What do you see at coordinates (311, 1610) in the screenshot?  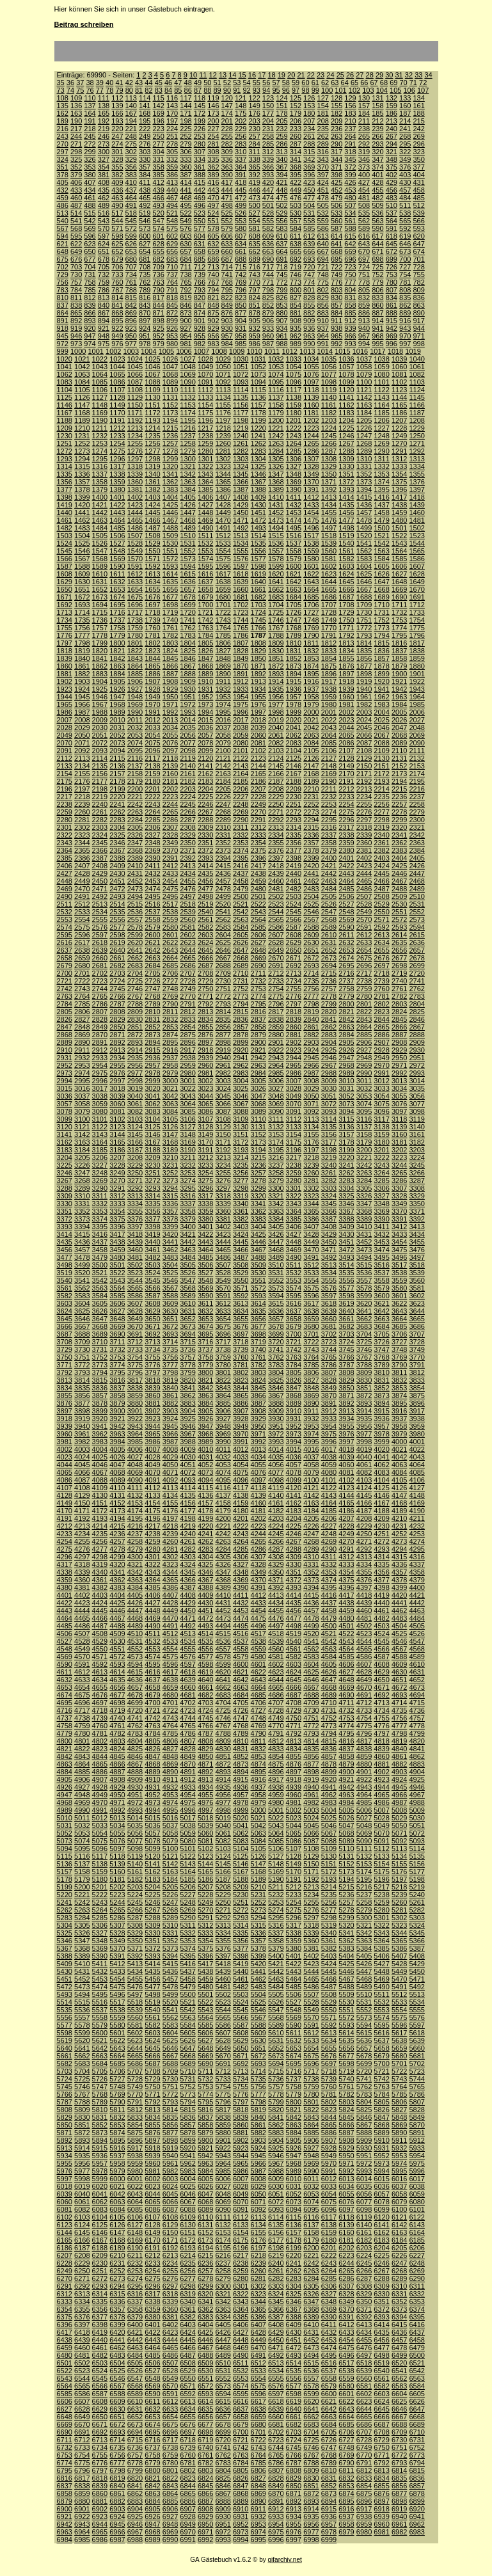 I see `4457` at bounding box center [311, 1610].